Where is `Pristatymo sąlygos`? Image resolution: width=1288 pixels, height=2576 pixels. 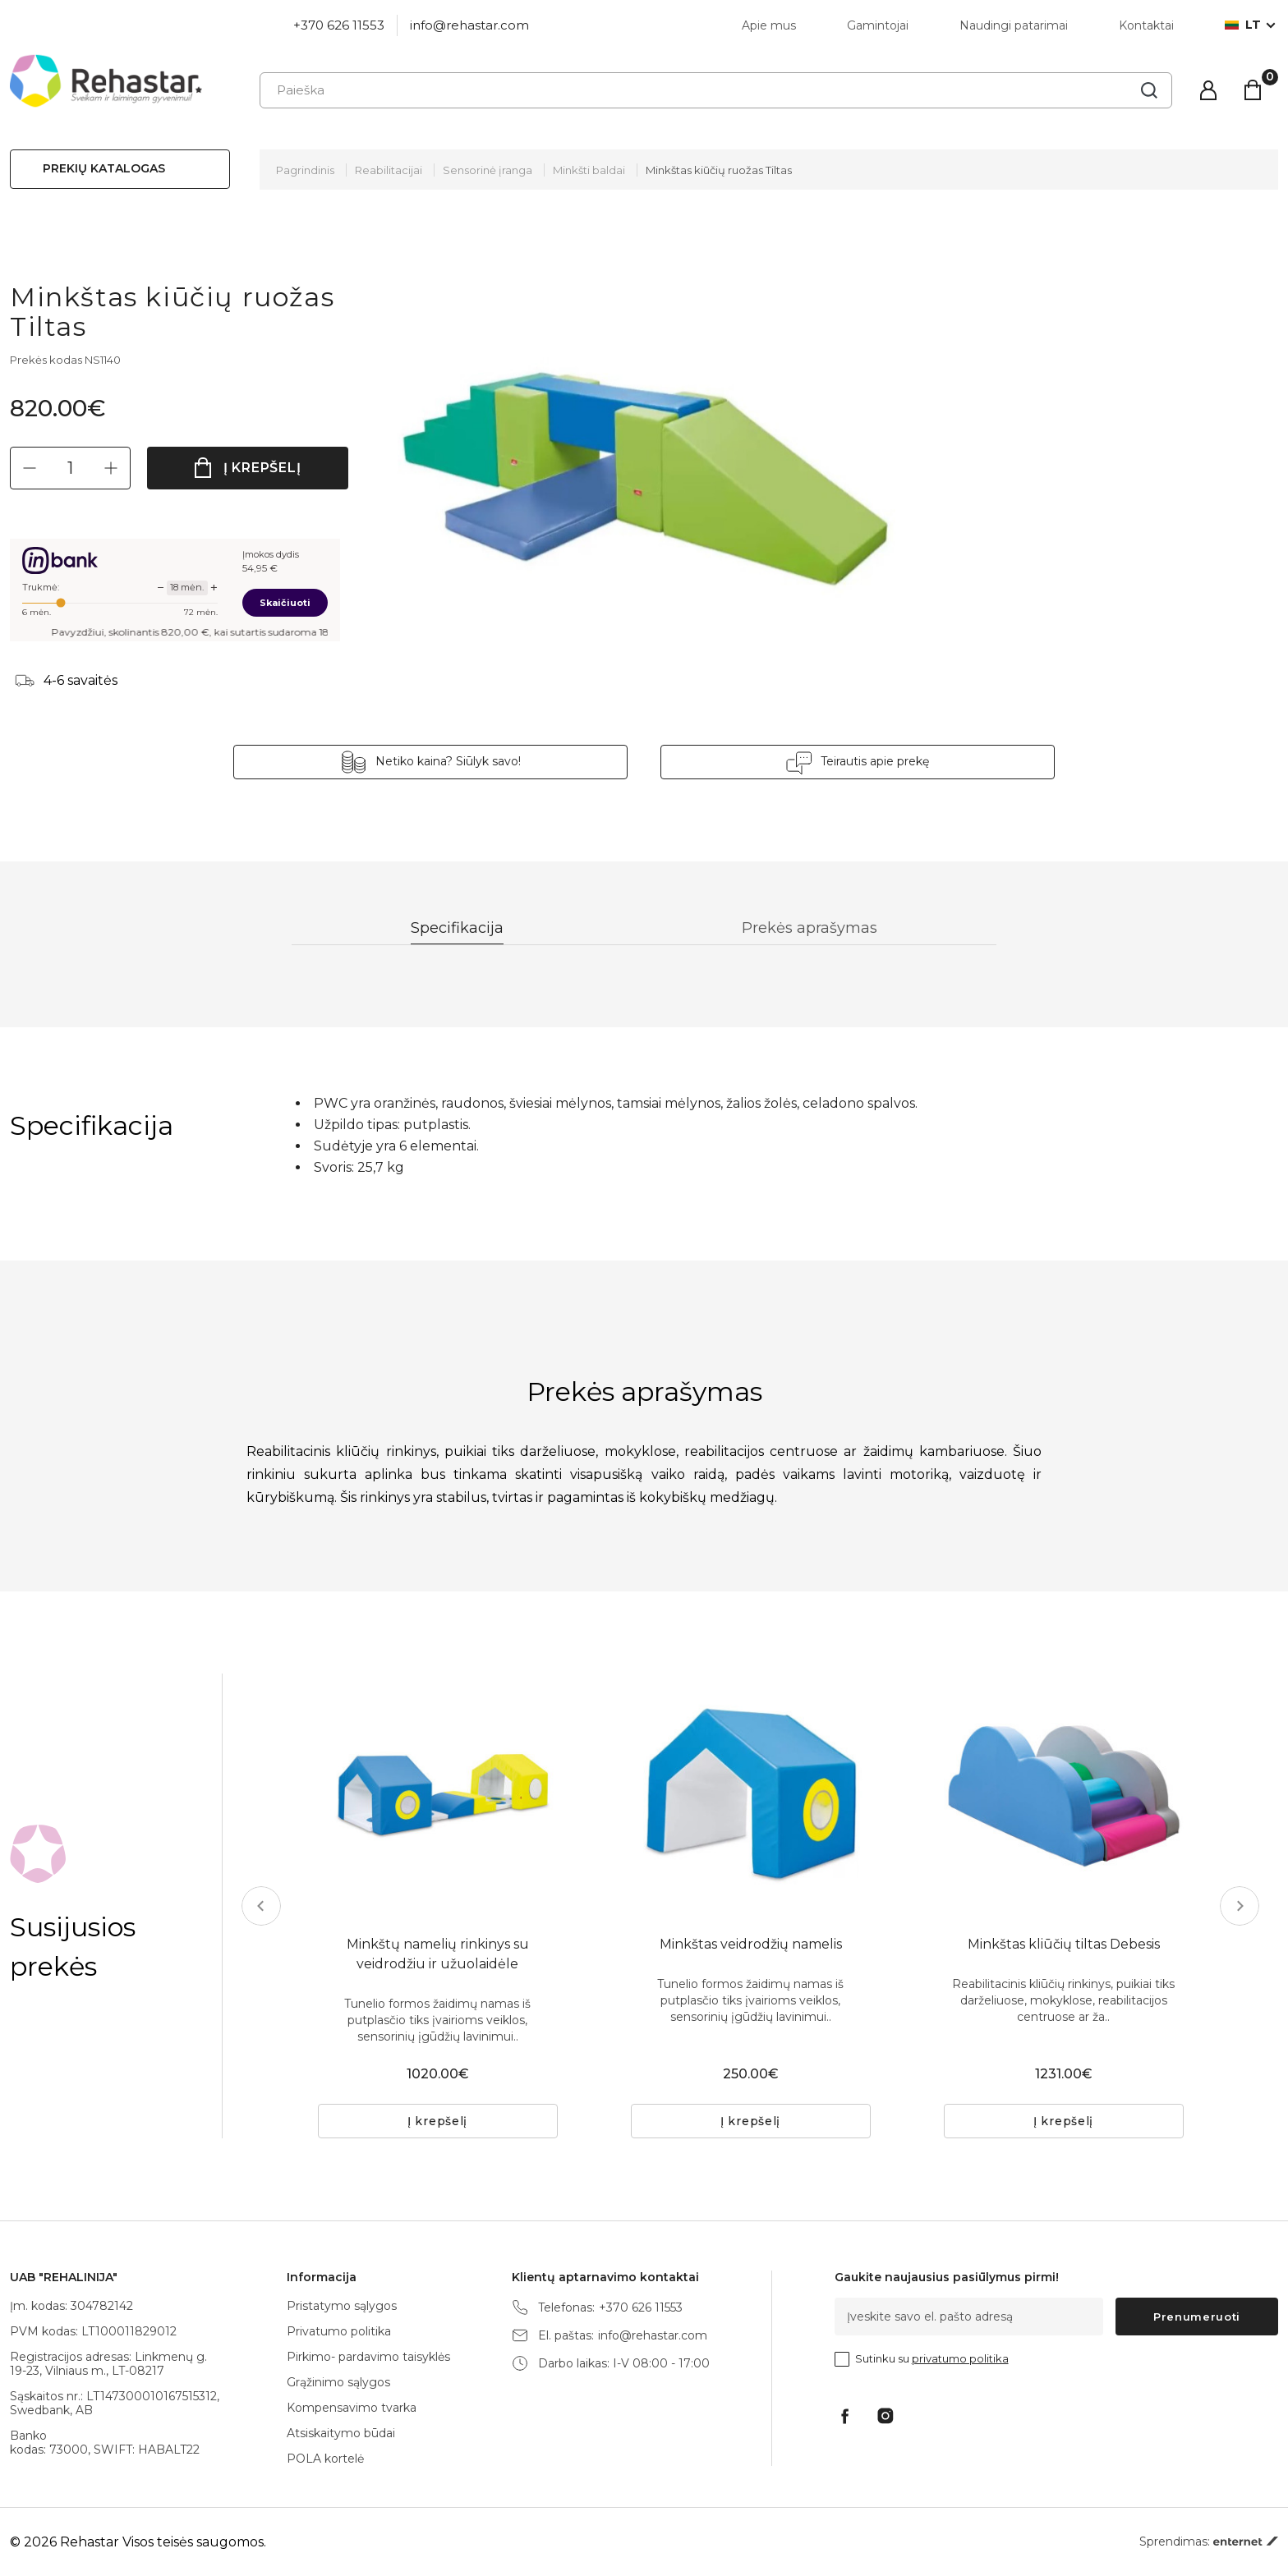
Pristatymo sąlygos is located at coordinates (342, 2305).